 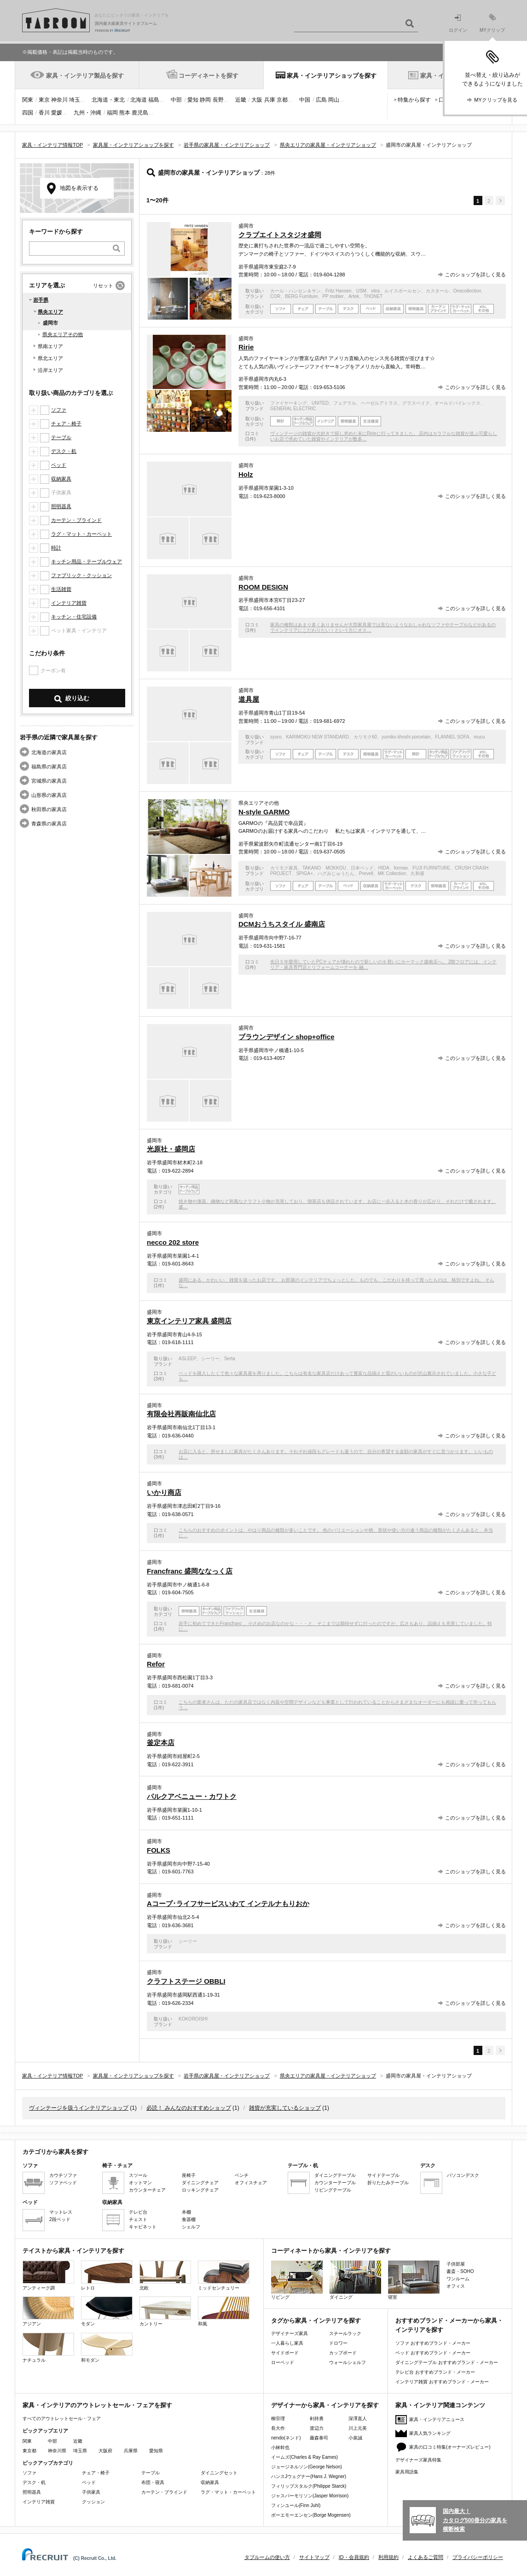 I want to click on 四国, so click(x=27, y=112).